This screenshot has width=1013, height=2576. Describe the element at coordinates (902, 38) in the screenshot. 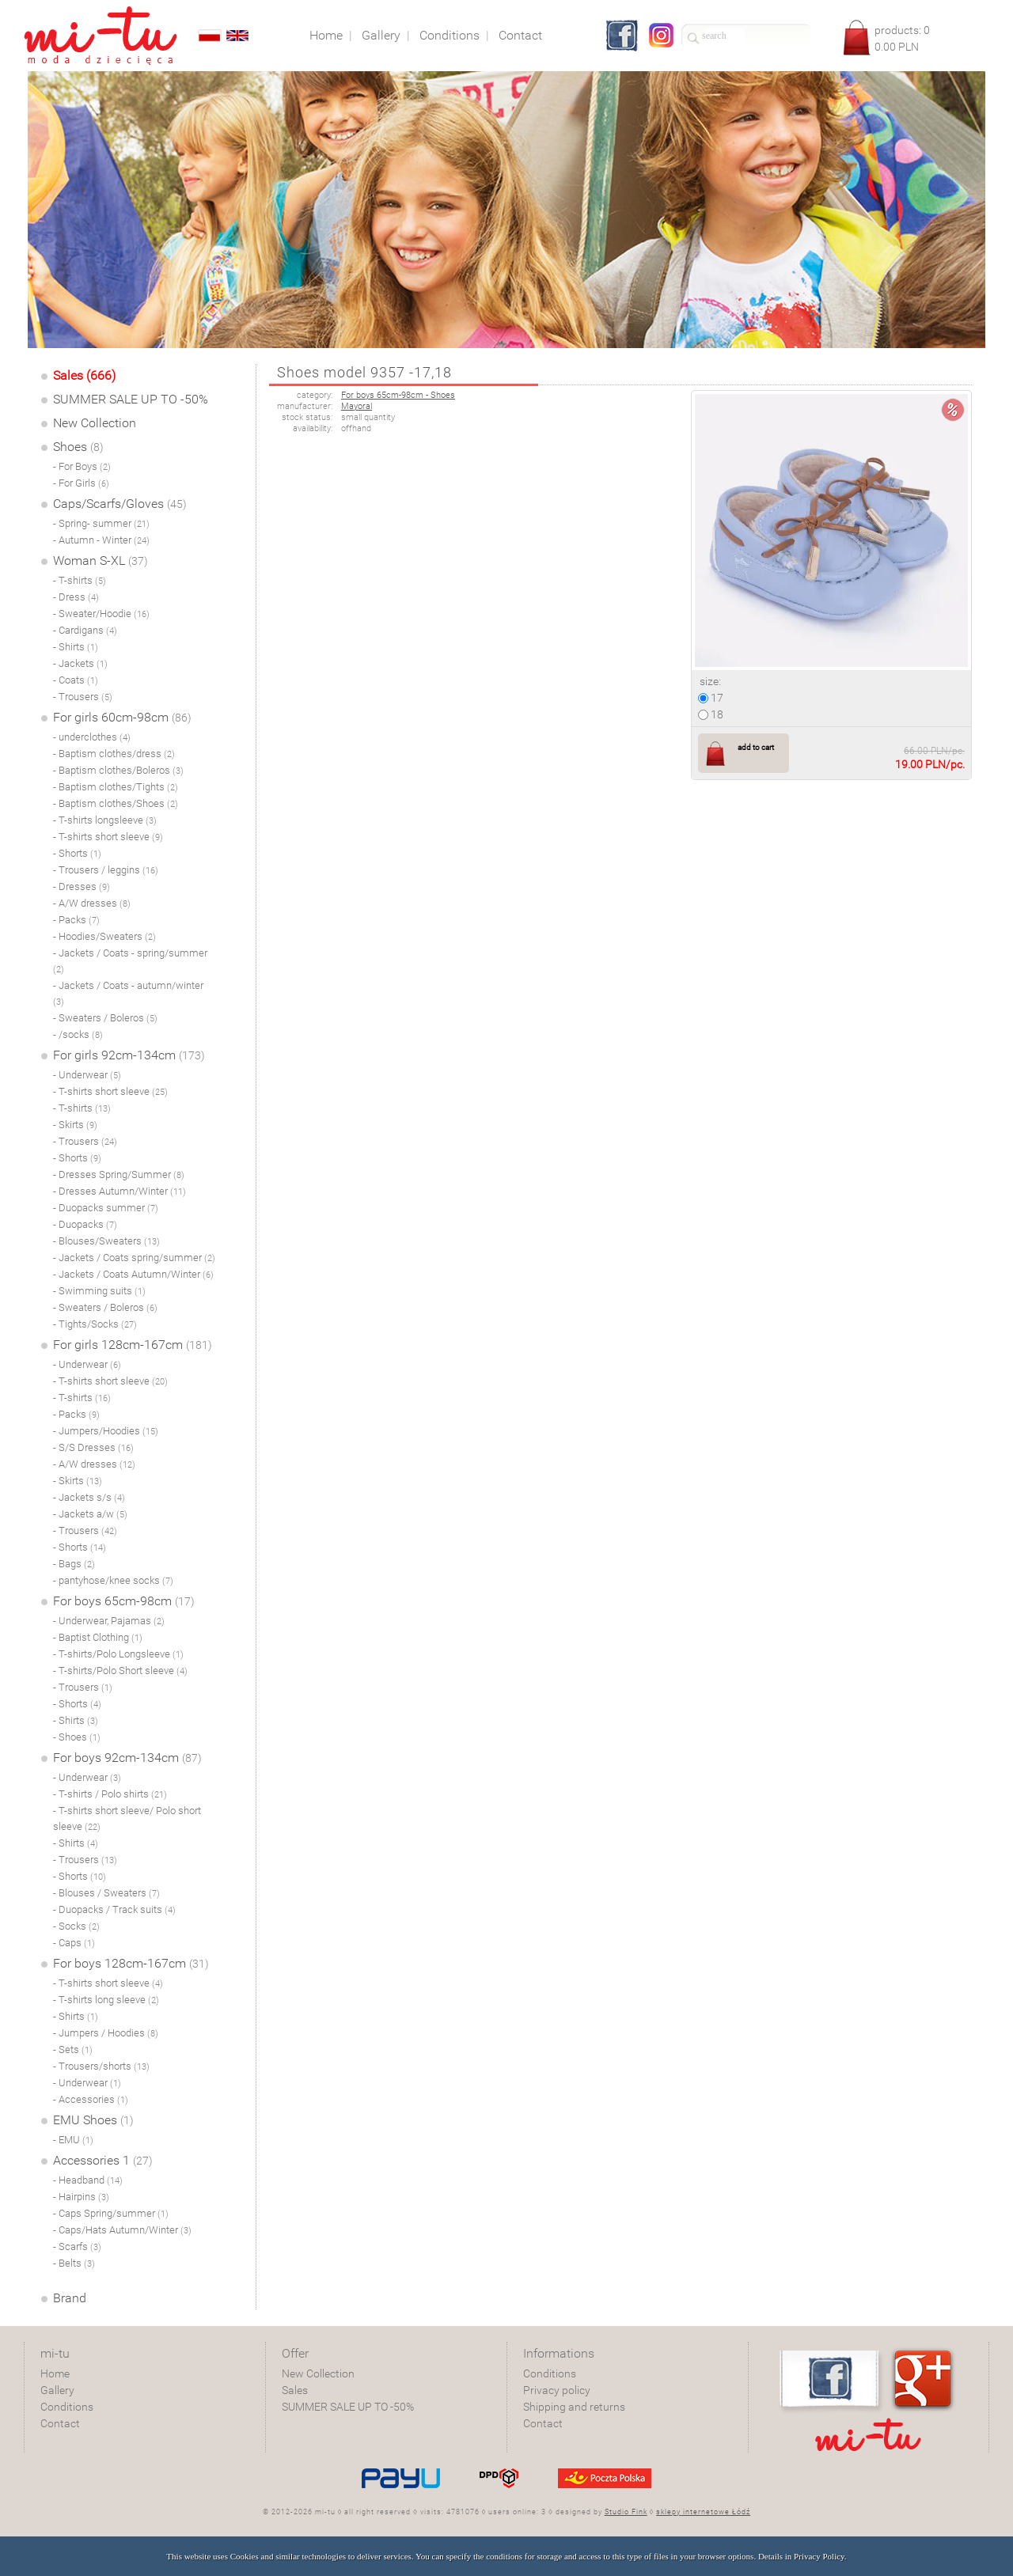

I see `products: PLN` at that location.